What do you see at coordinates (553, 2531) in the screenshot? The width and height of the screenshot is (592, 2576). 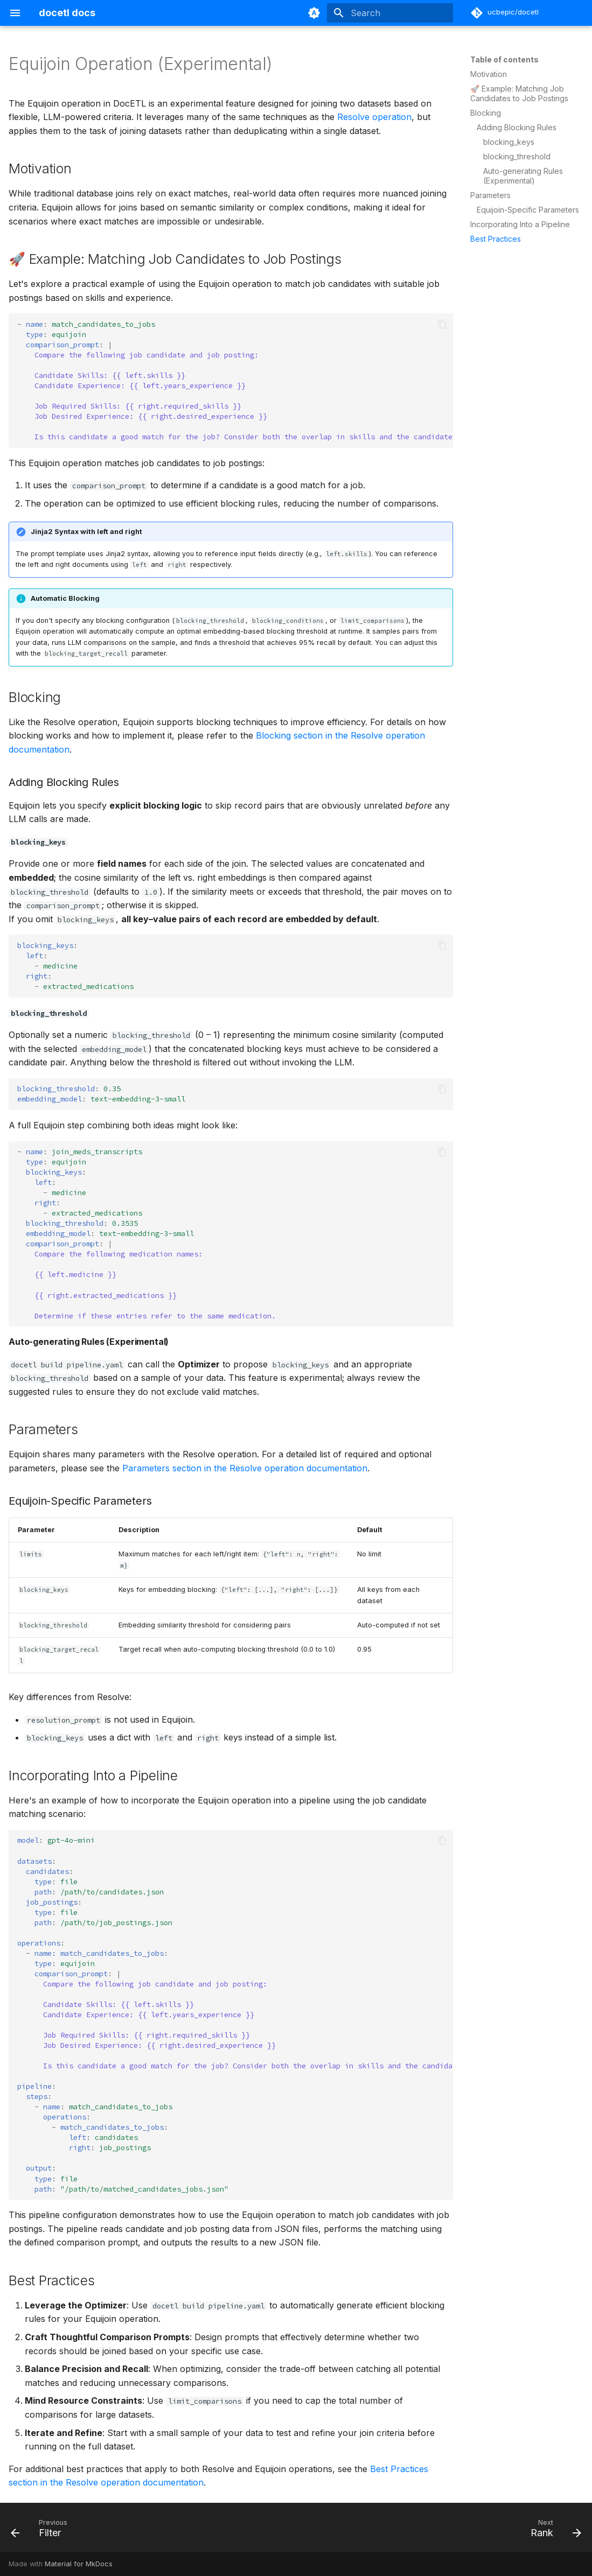 I see `[Next: Rank]` at bounding box center [553, 2531].